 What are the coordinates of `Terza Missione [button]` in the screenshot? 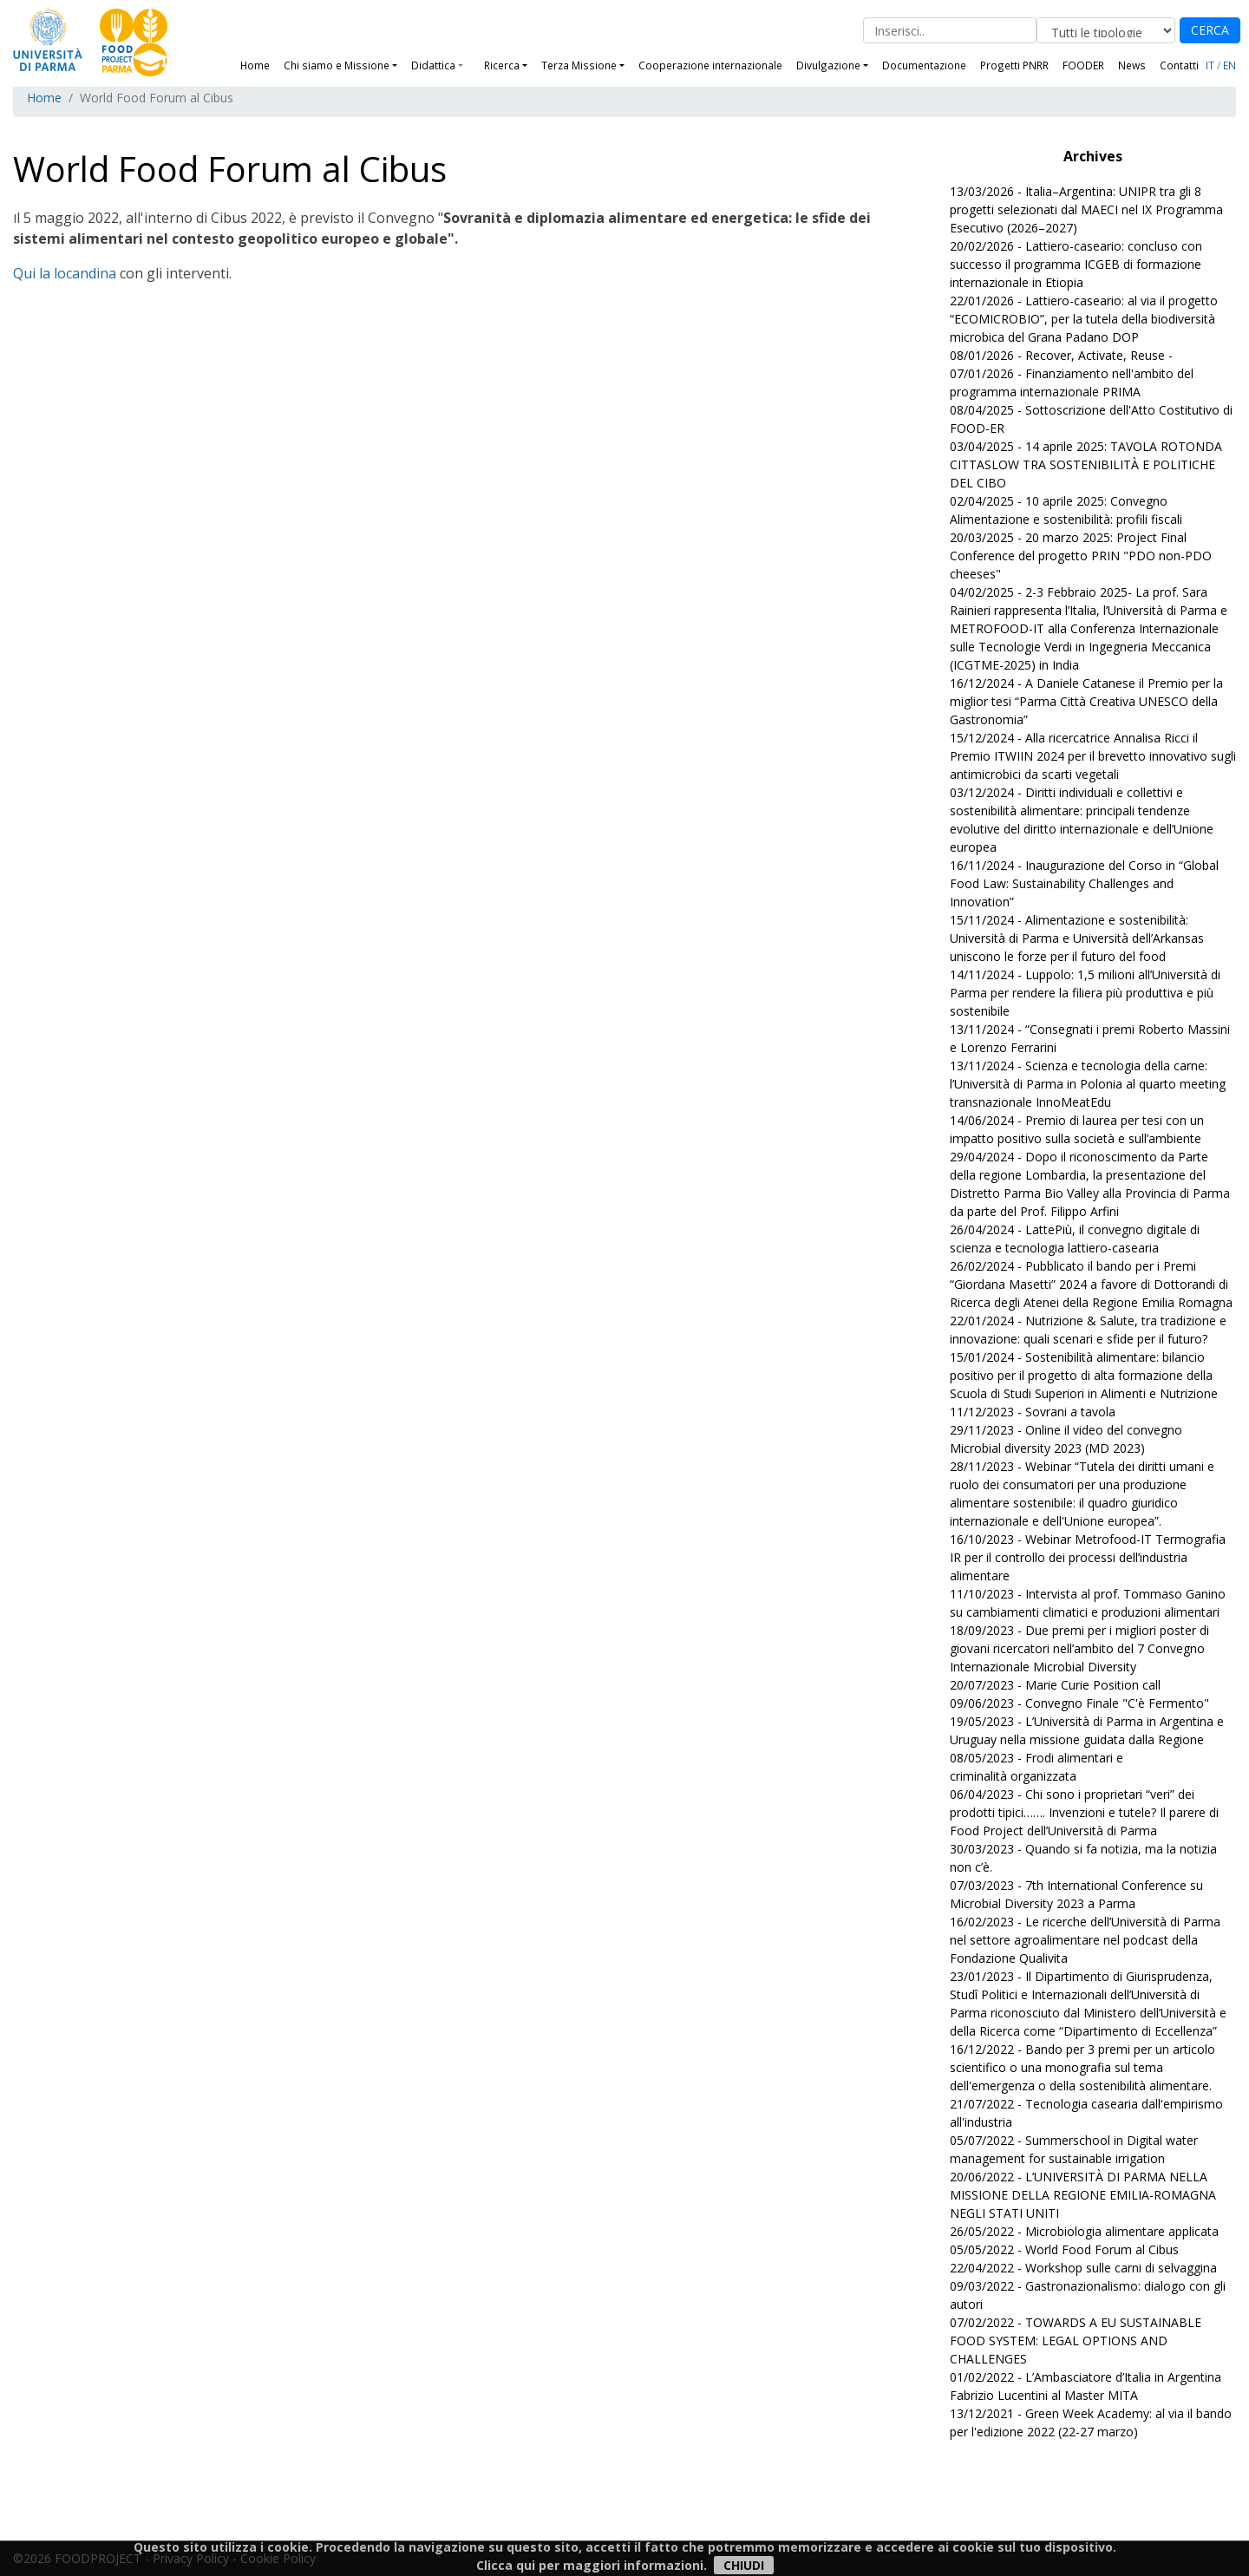 It's located at (579, 65).